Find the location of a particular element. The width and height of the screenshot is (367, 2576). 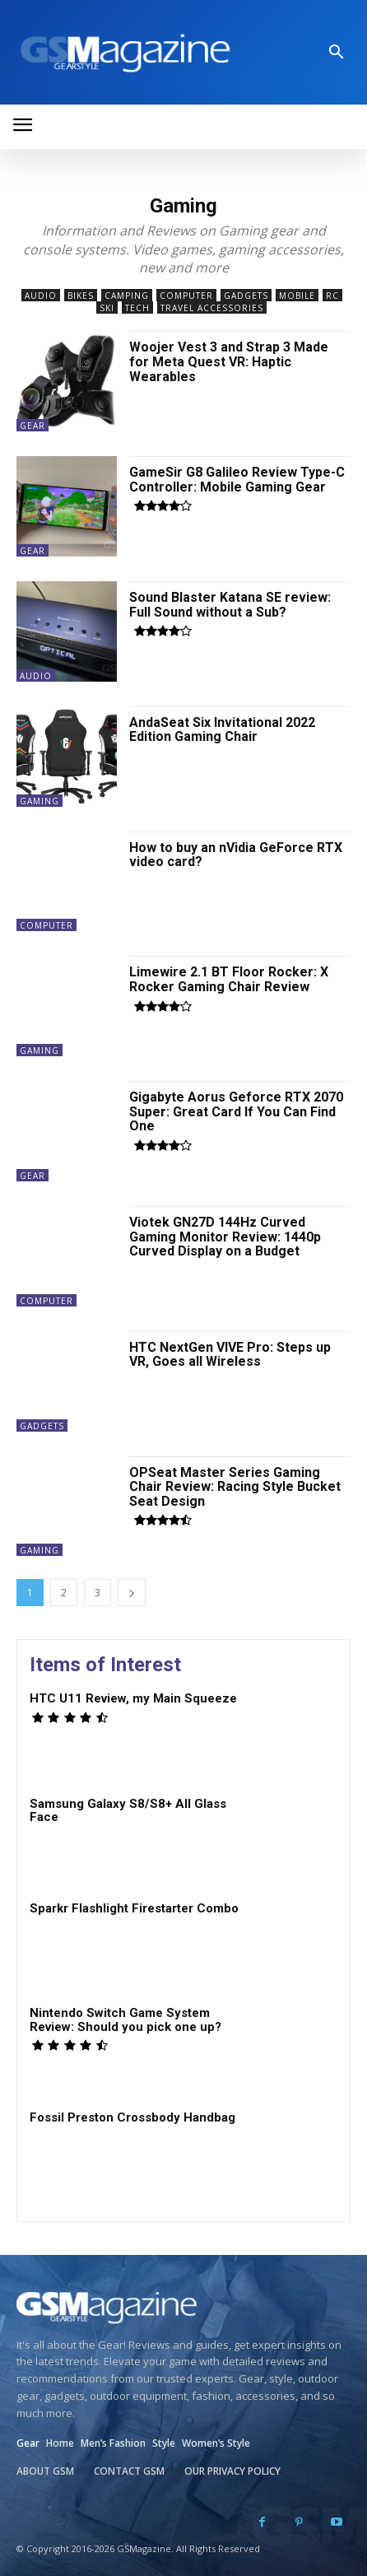

OPSeat Master Series Gaming Chair Review: Racing Style Bucket Seat Design is located at coordinates (235, 1487).